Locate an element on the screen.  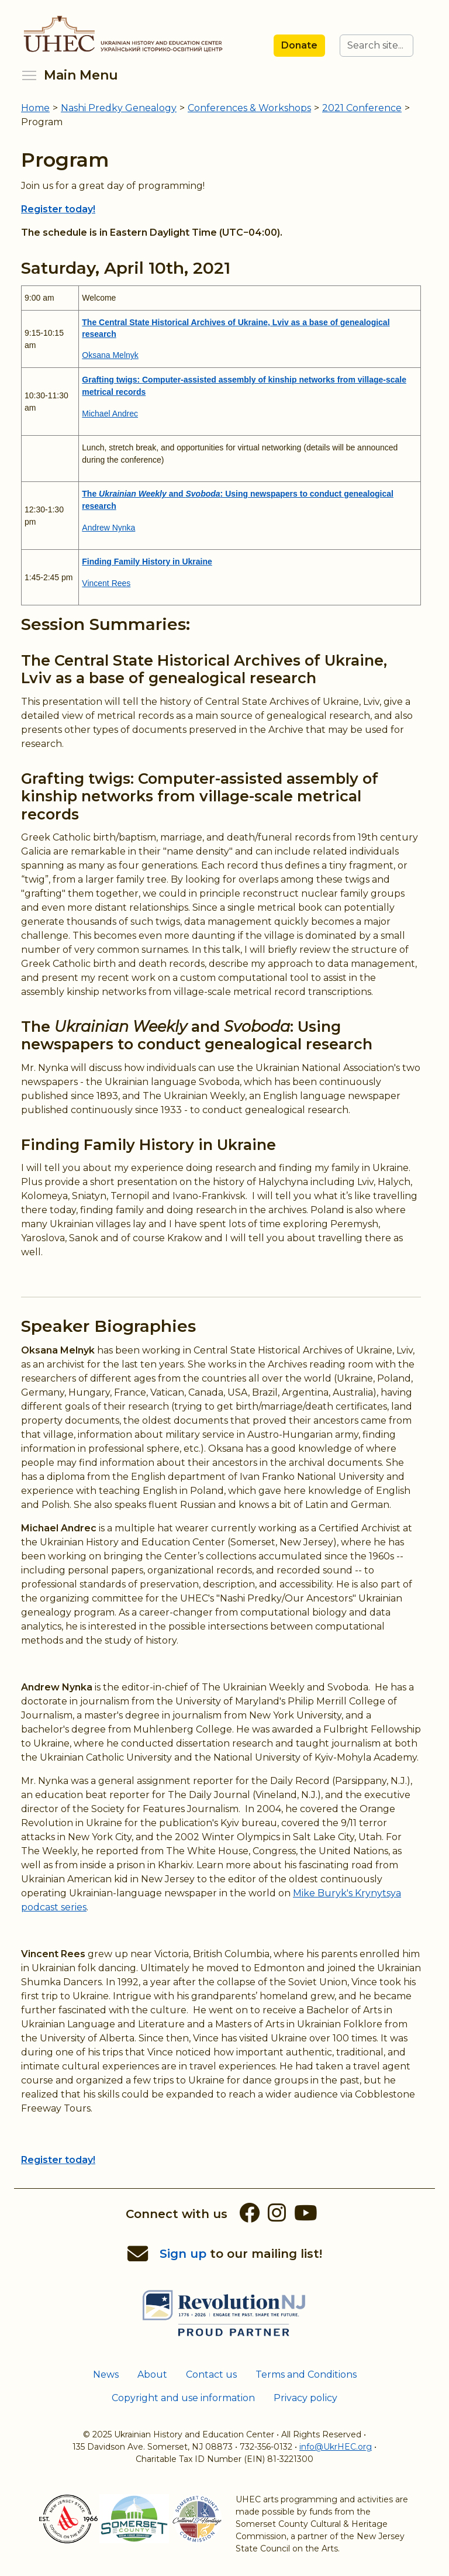
Donate is located at coordinates (299, 45).